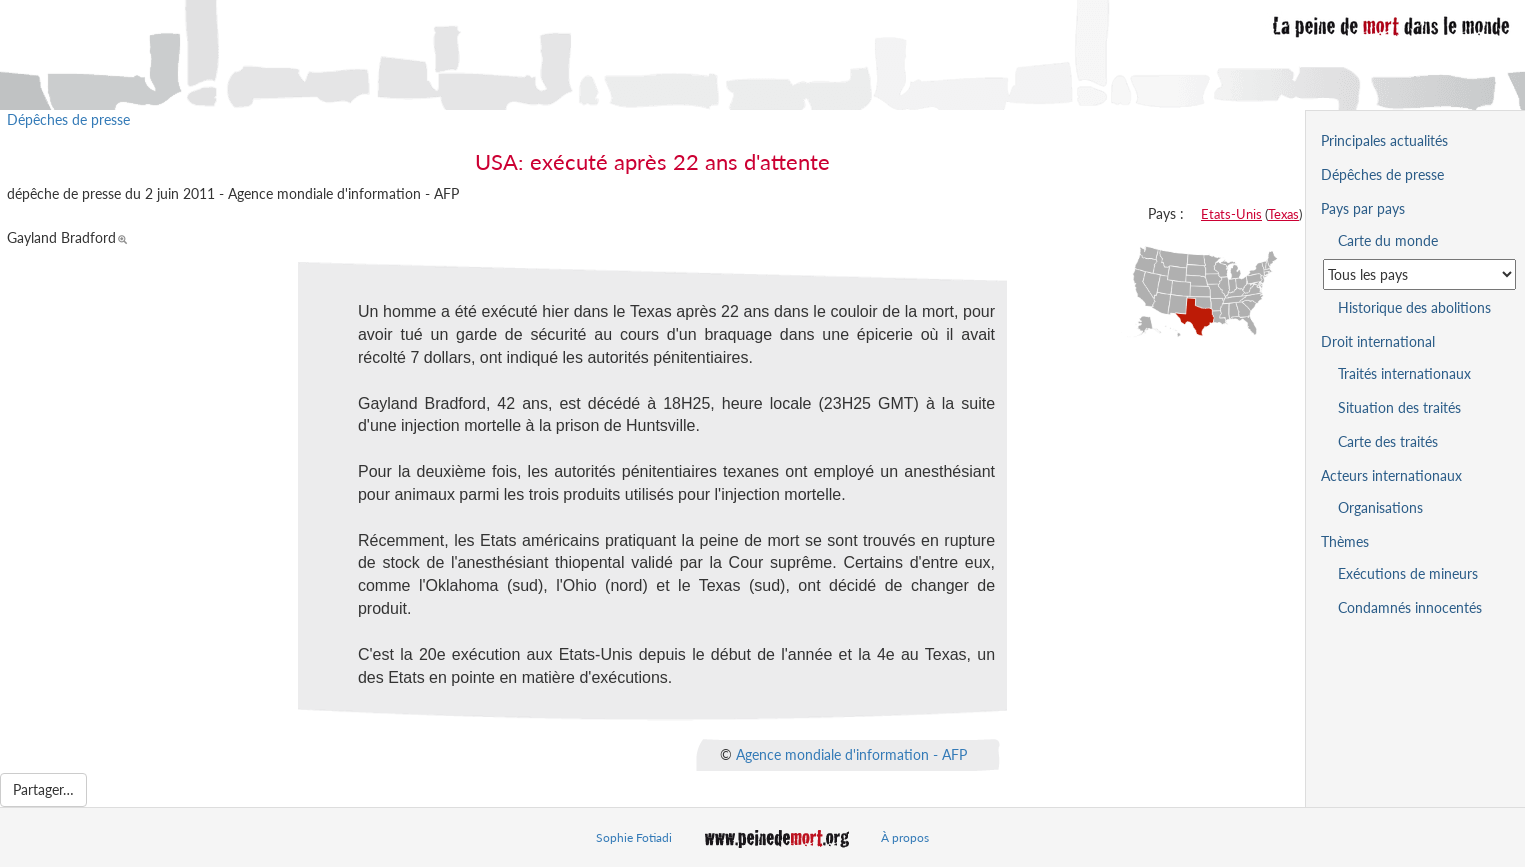  What do you see at coordinates (1388, 441) in the screenshot?
I see `Carte des traités` at bounding box center [1388, 441].